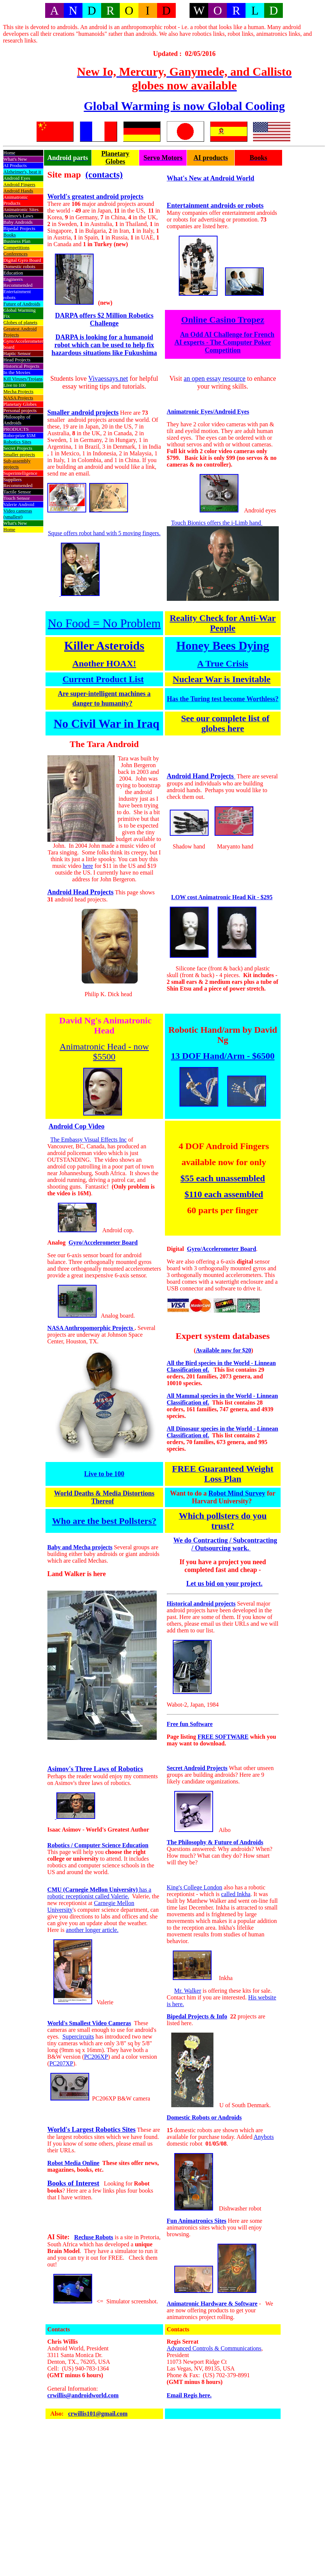  What do you see at coordinates (224, 1583) in the screenshot?
I see `Let us bid on your project.` at bounding box center [224, 1583].